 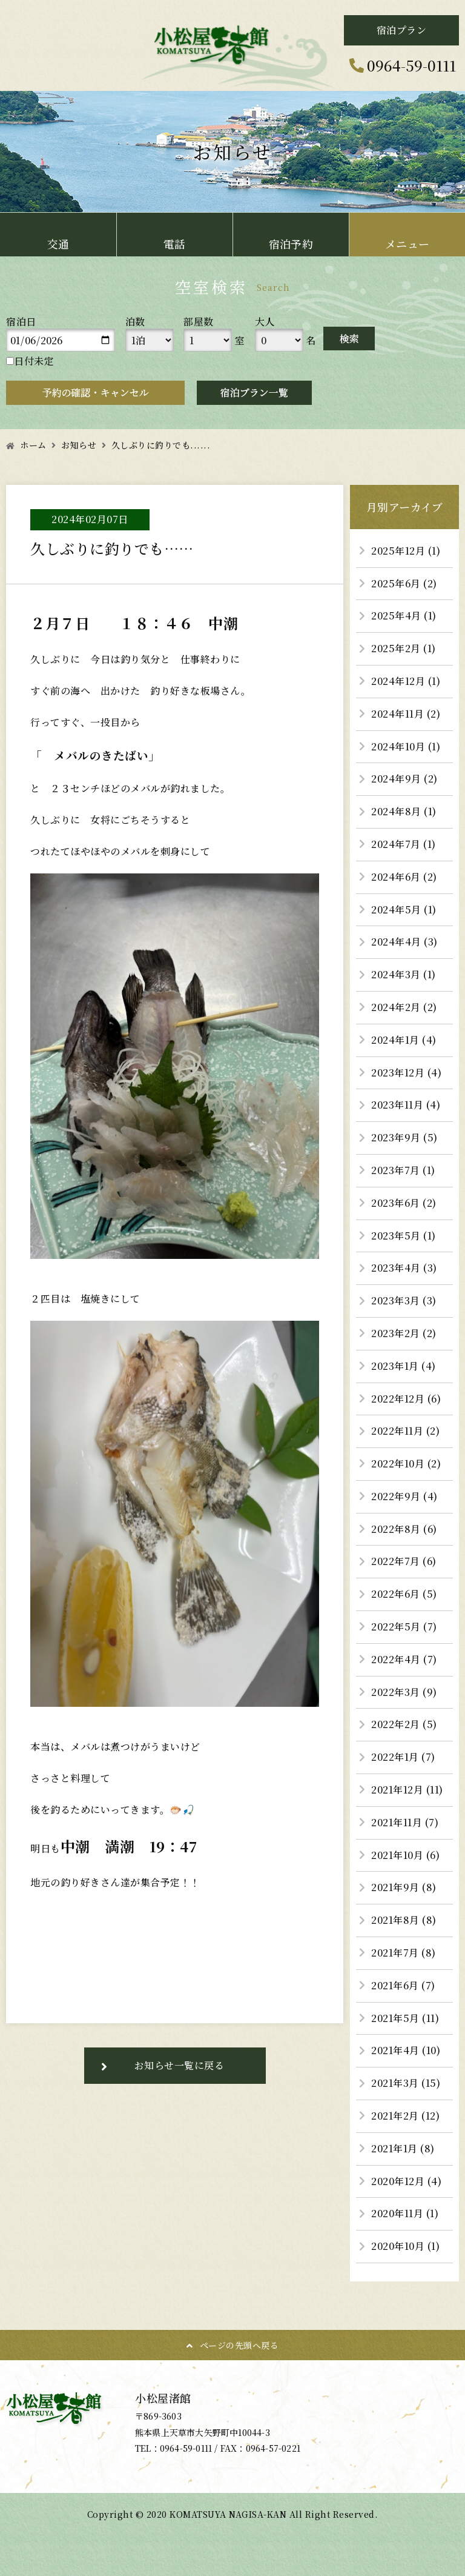 I want to click on 2023年2月 (2), so click(x=404, y=1333).